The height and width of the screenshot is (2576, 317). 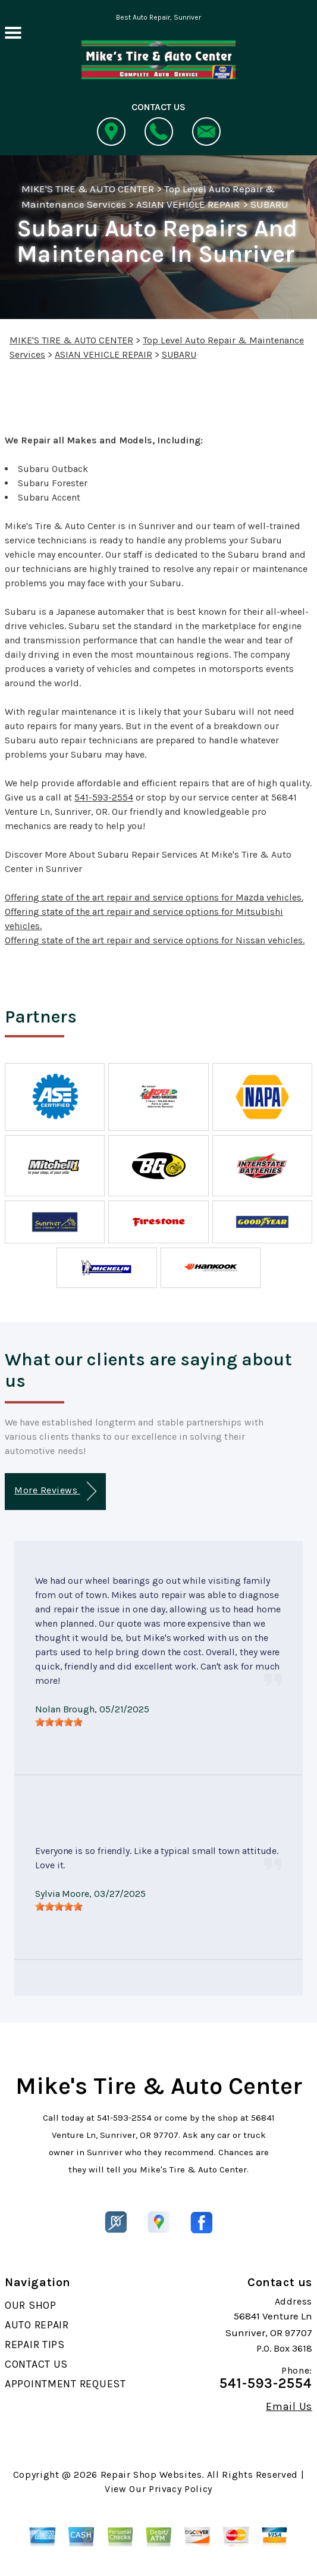 What do you see at coordinates (269, 204) in the screenshot?
I see `SUBARU` at bounding box center [269, 204].